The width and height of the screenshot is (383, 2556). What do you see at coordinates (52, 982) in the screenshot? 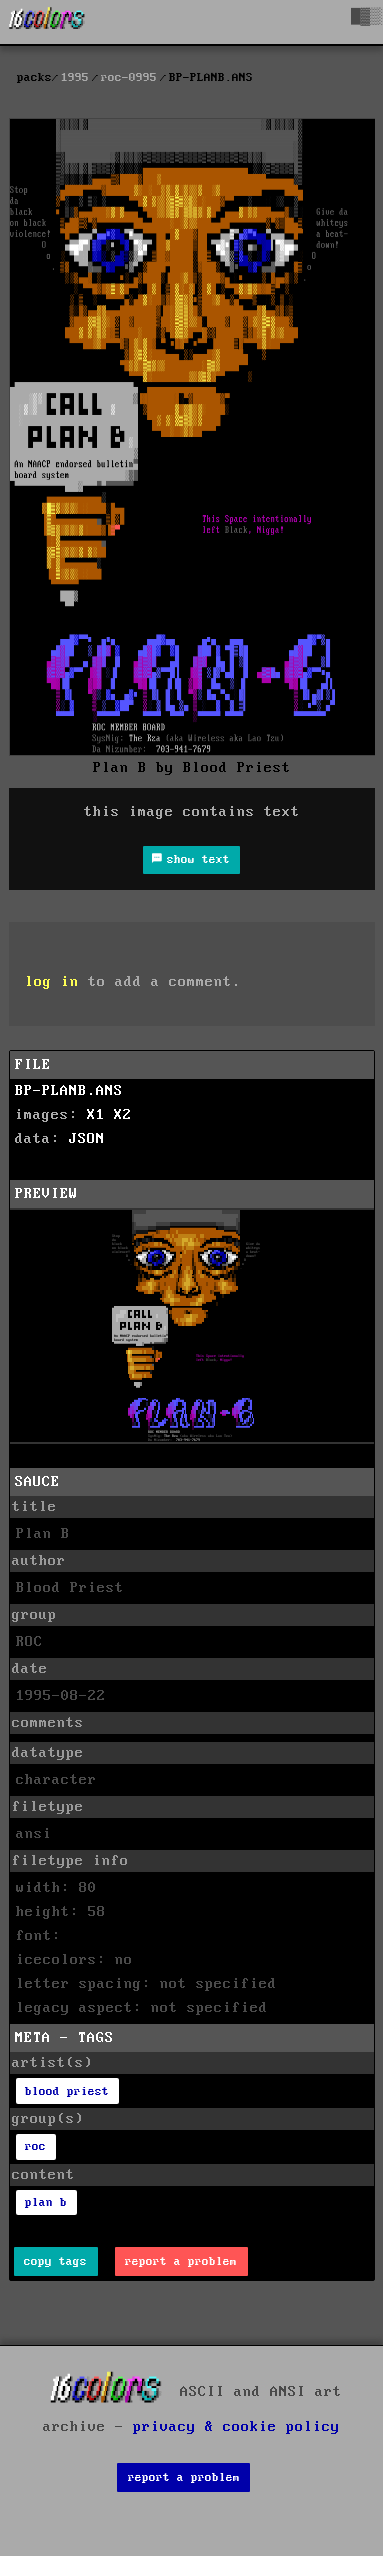
I see `log in` at bounding box center [52, 982].